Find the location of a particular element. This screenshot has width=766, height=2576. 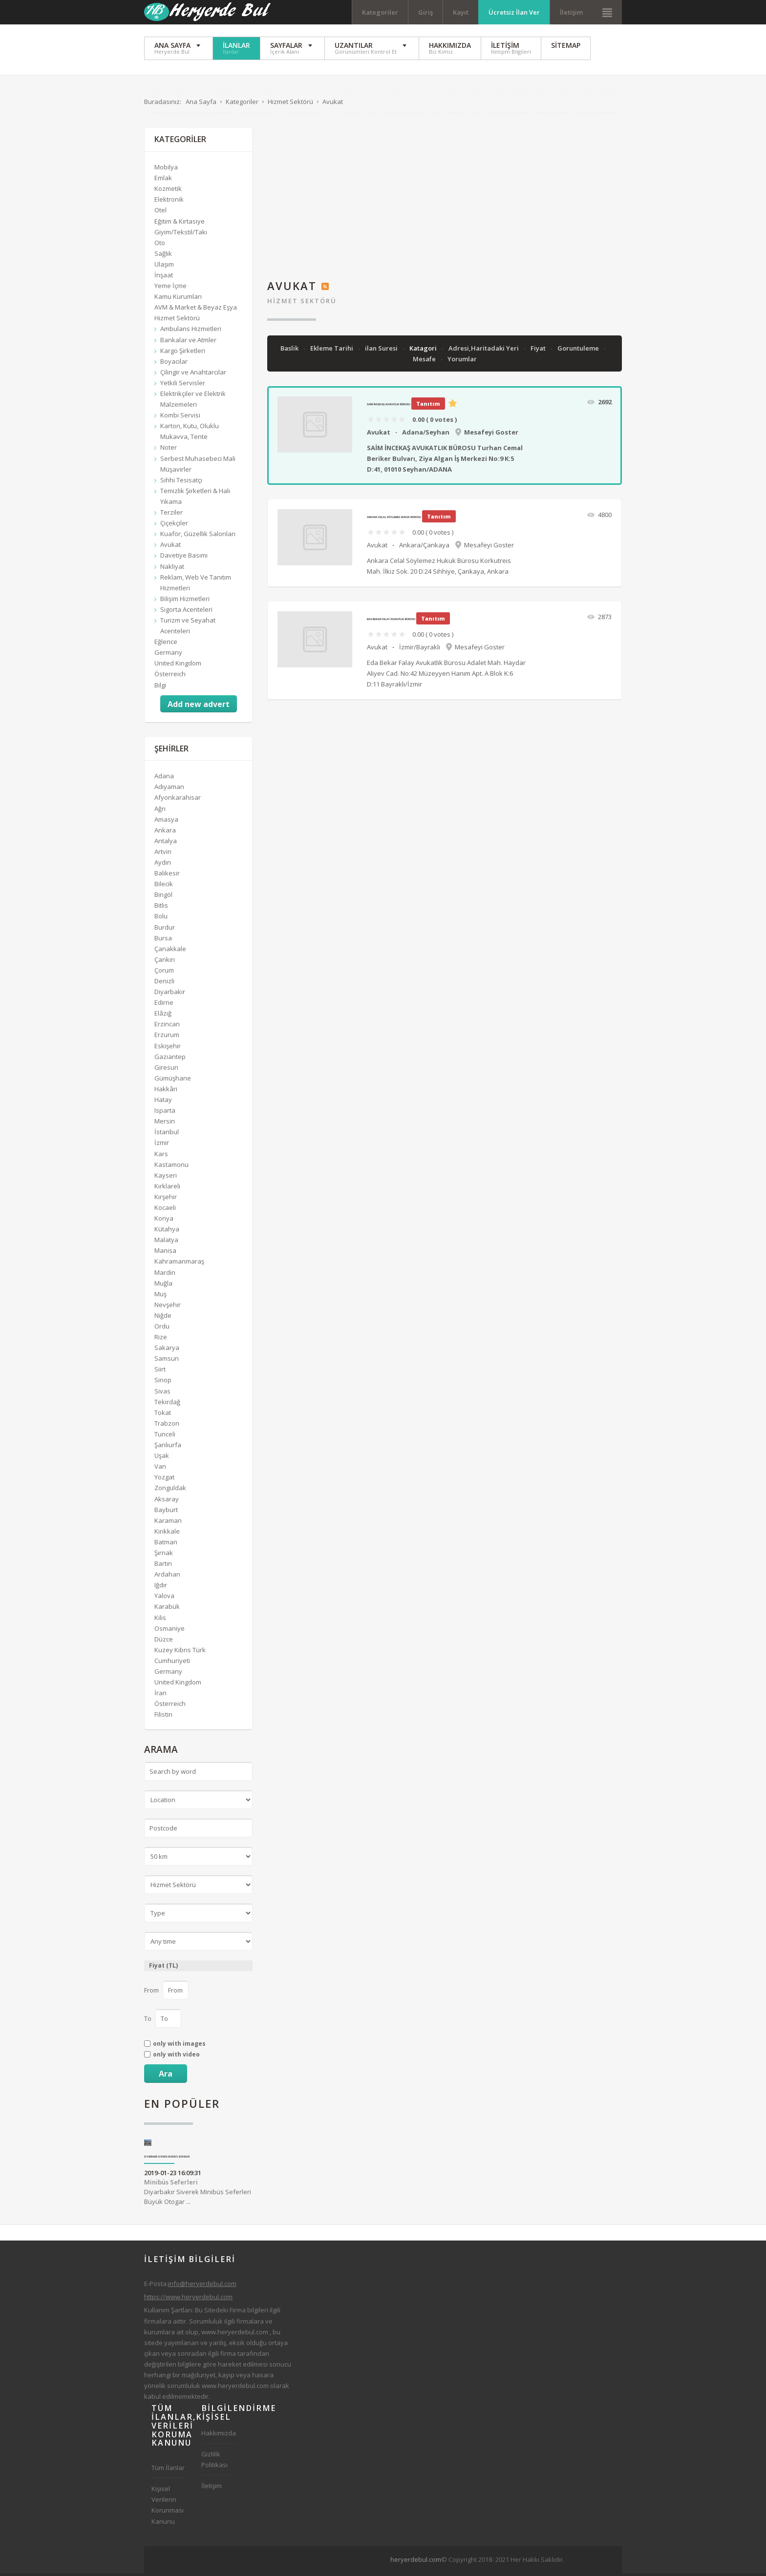

Filistin is located at coordinates (163, 1717).